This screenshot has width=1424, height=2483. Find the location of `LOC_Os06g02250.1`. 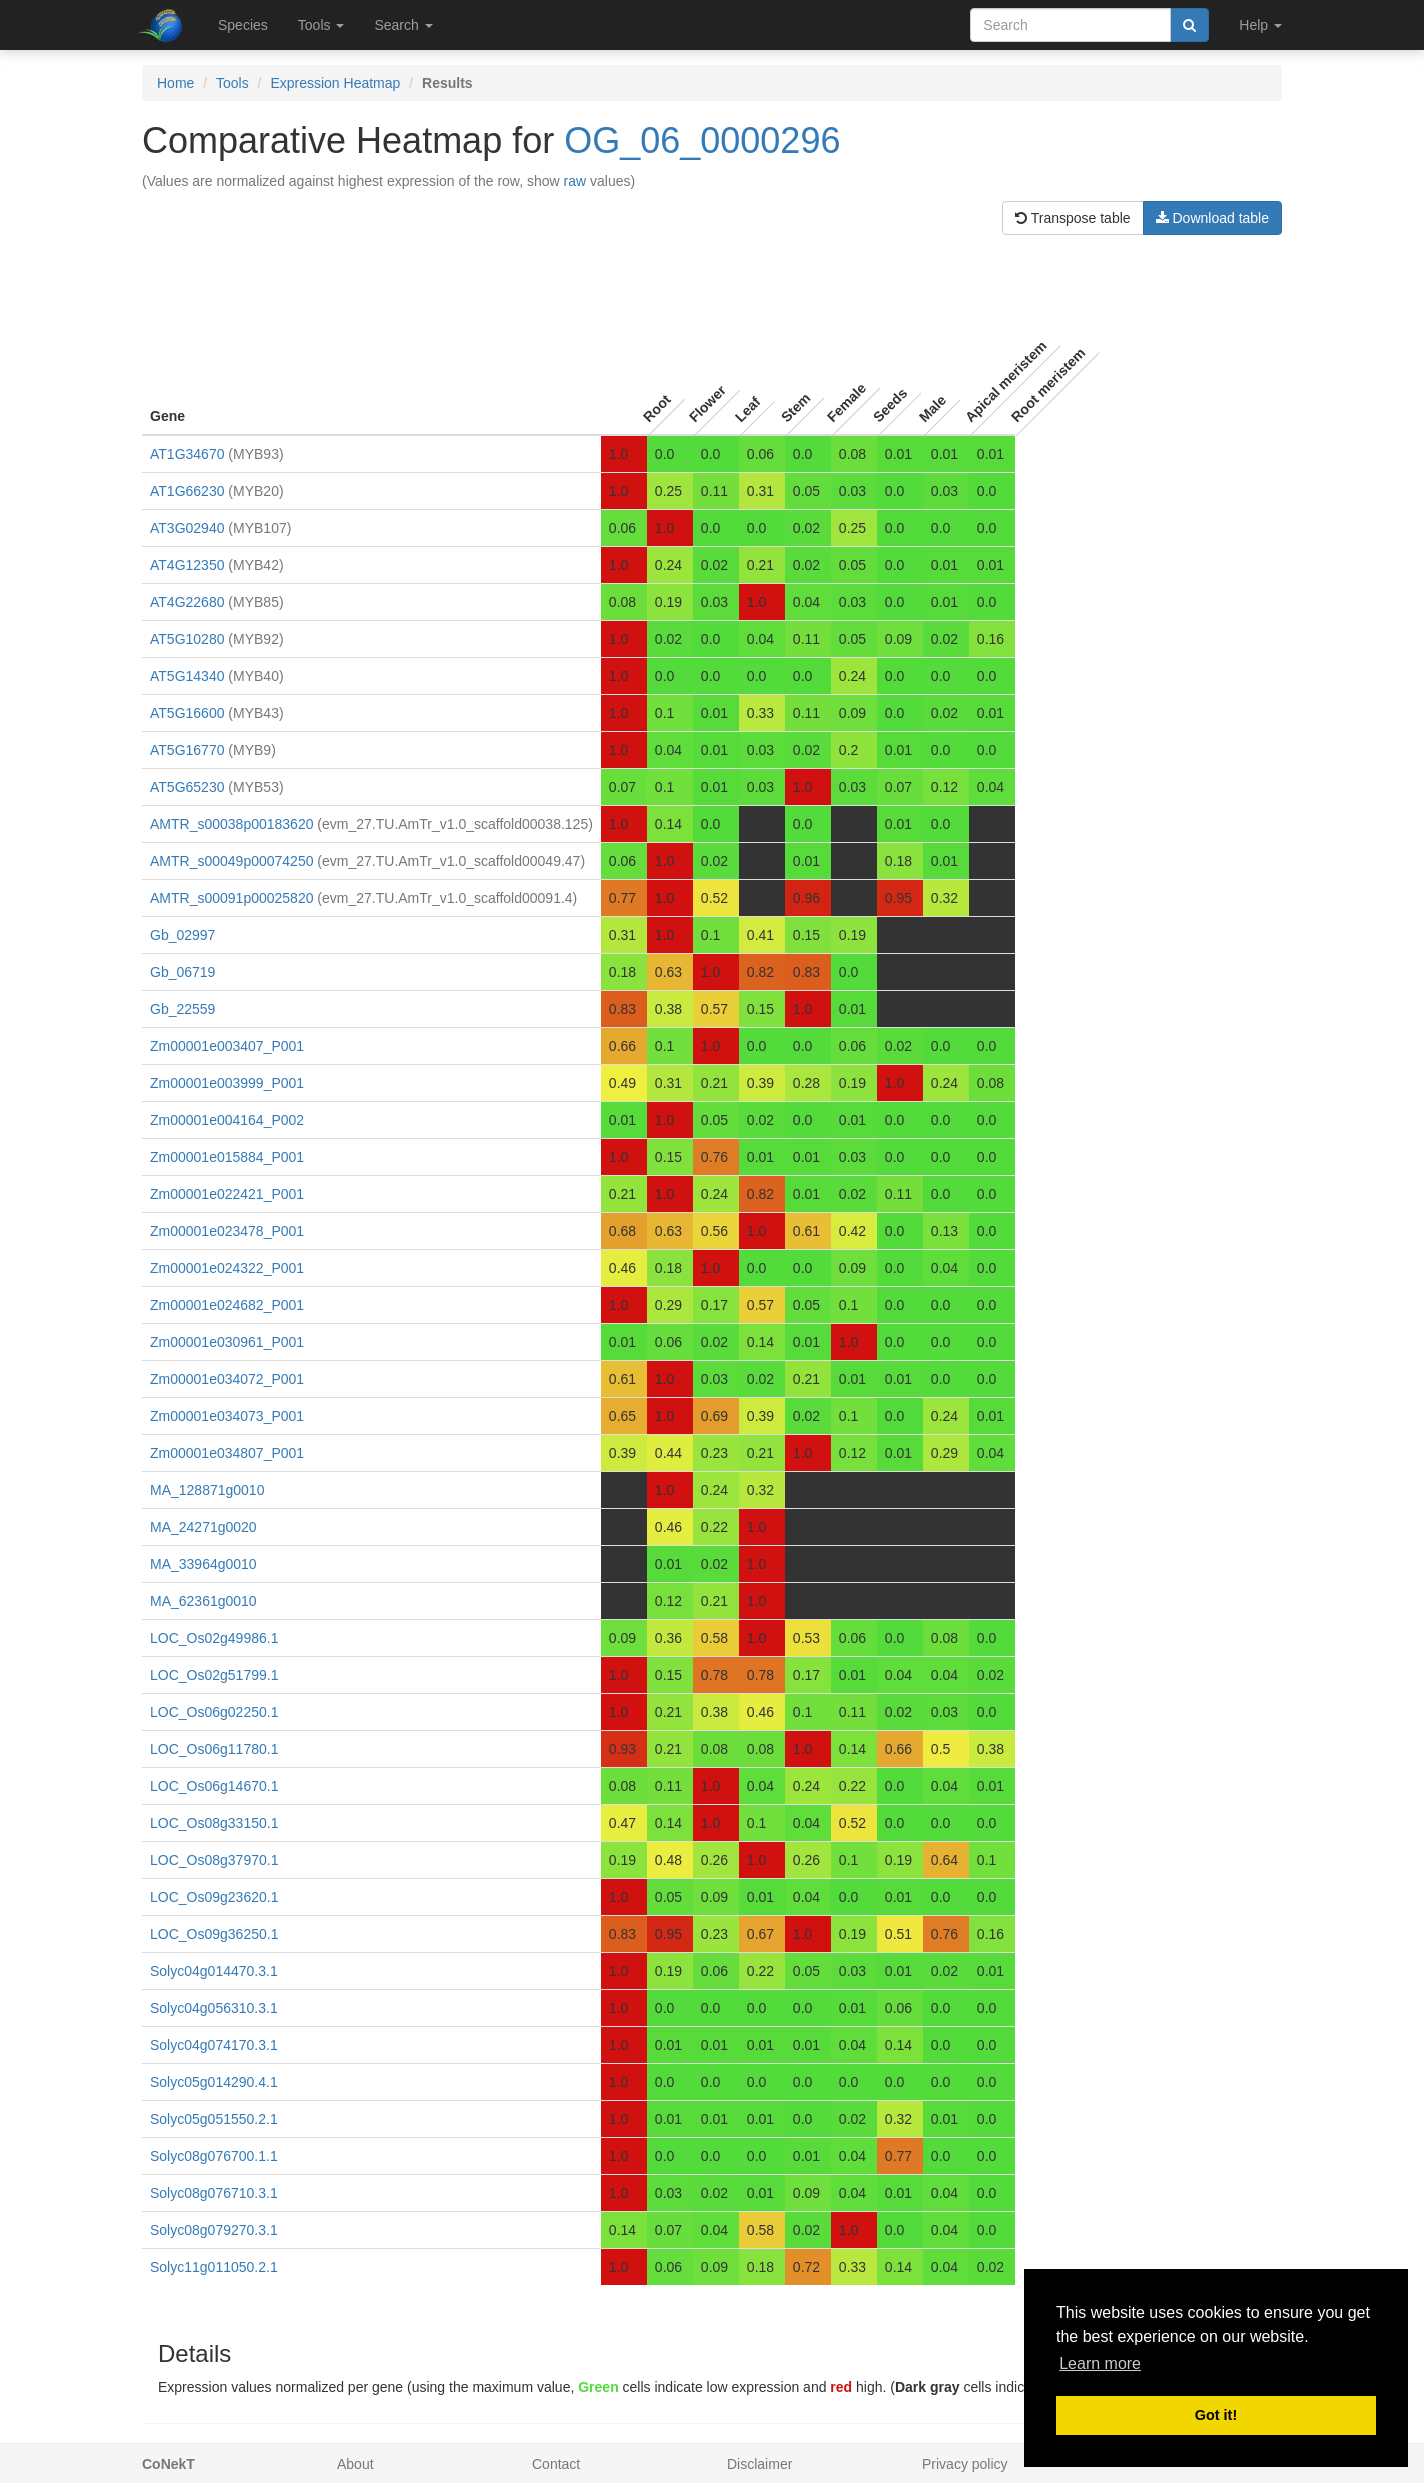

LOC_Os06g02250.1 is located at coordinates (214, 1712).